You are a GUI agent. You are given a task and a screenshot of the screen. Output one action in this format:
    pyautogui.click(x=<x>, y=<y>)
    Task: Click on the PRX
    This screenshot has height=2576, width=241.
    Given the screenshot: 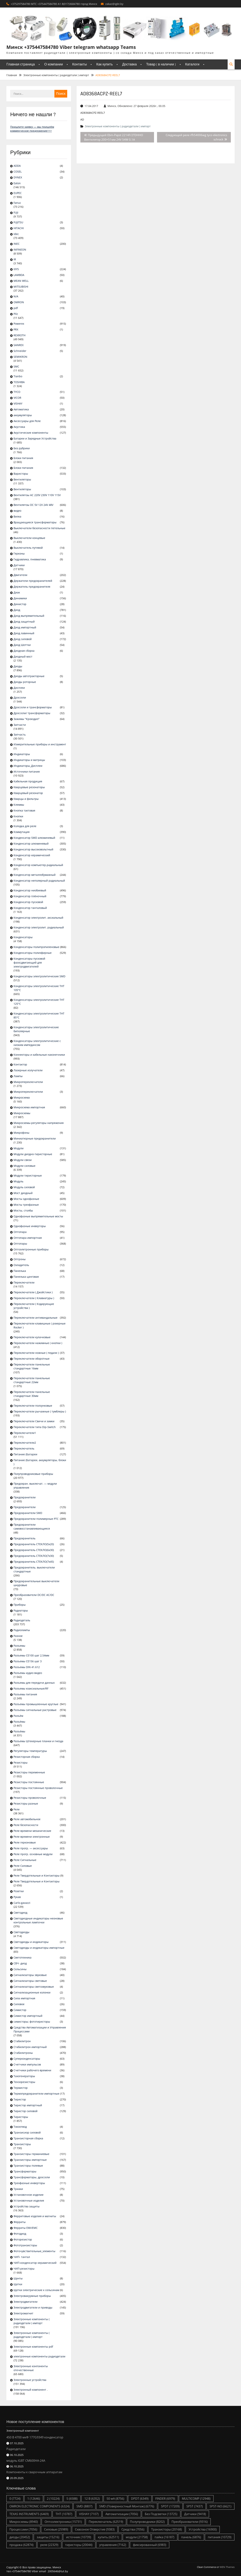 What is the action you would take?
    pyautogui.click(x=16, y=329)
    